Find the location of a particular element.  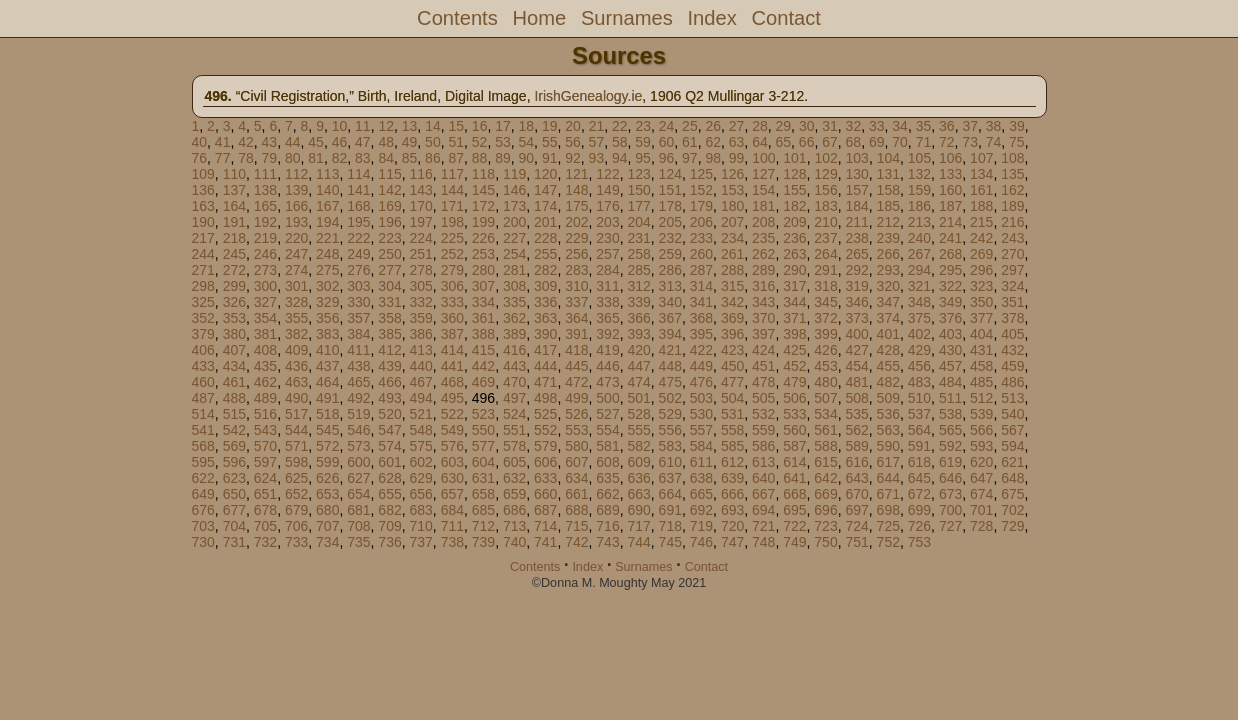

375 is located at coordinates (919, 318).